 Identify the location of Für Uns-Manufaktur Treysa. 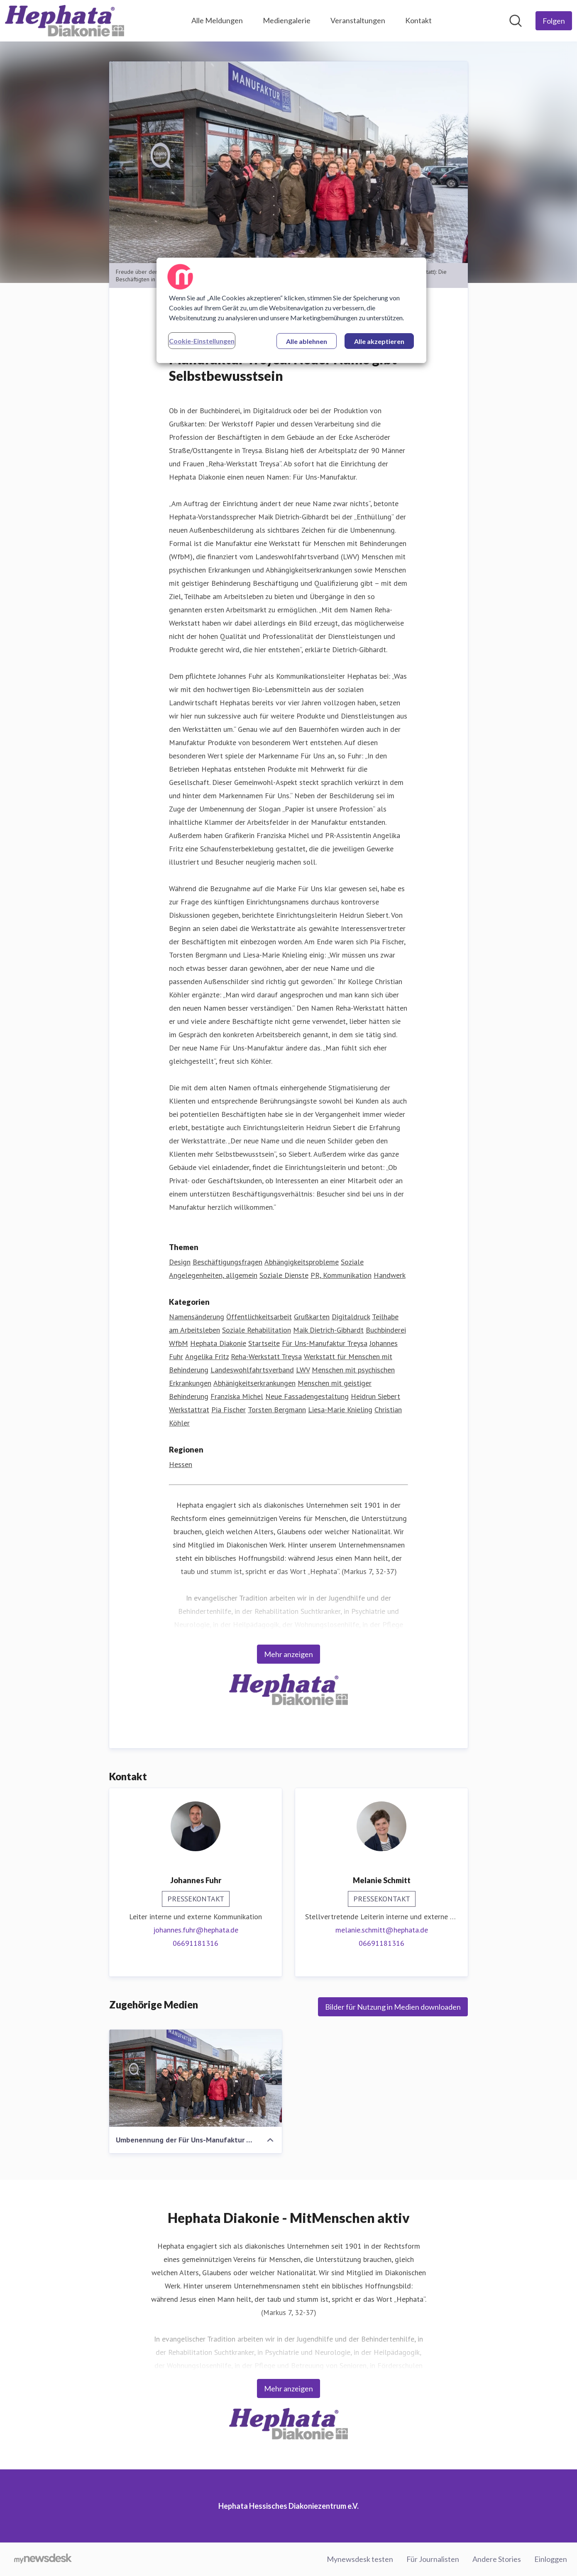
(324, 1343).